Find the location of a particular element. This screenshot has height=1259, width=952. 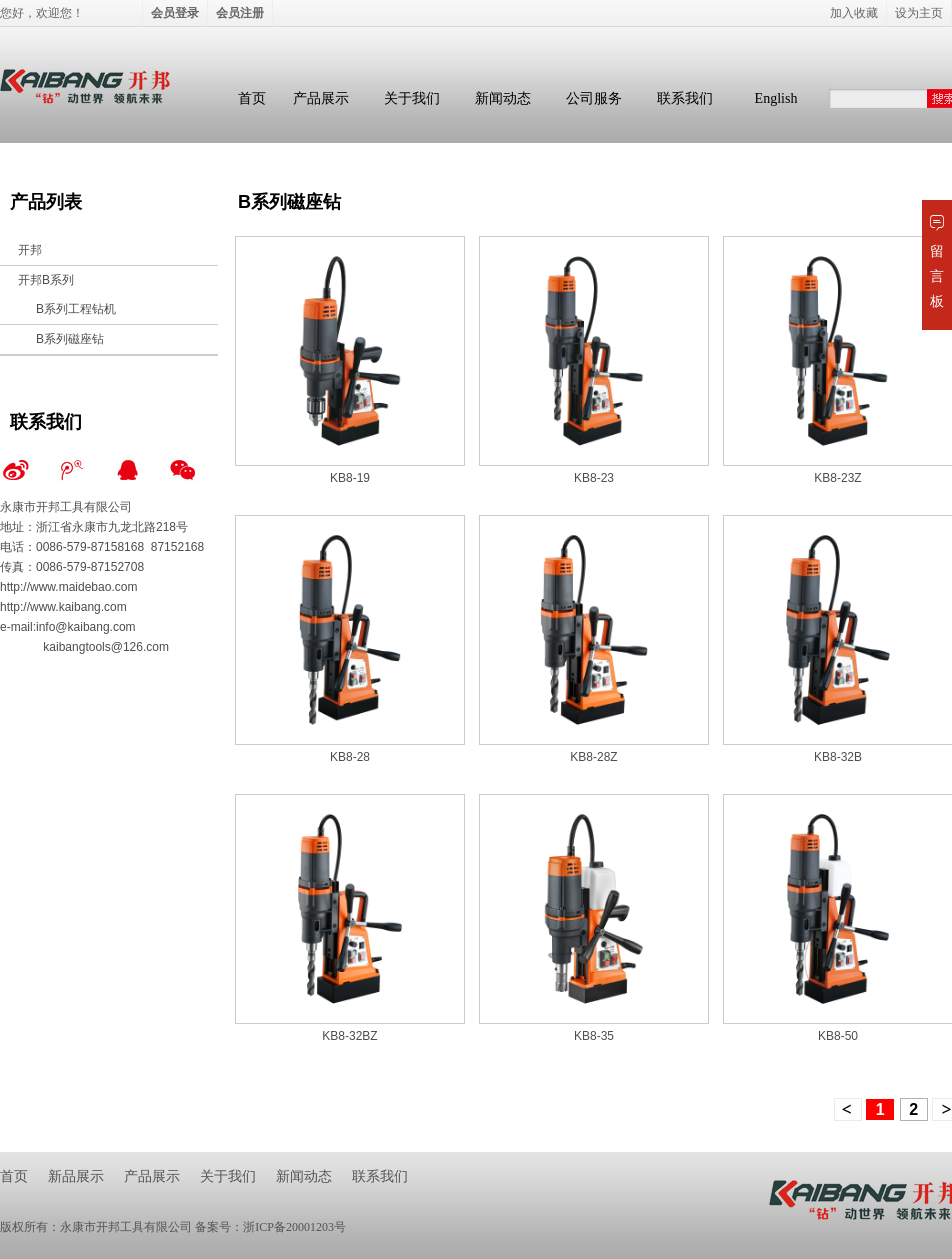

KB8-23 is located at coordinates (594, 478).